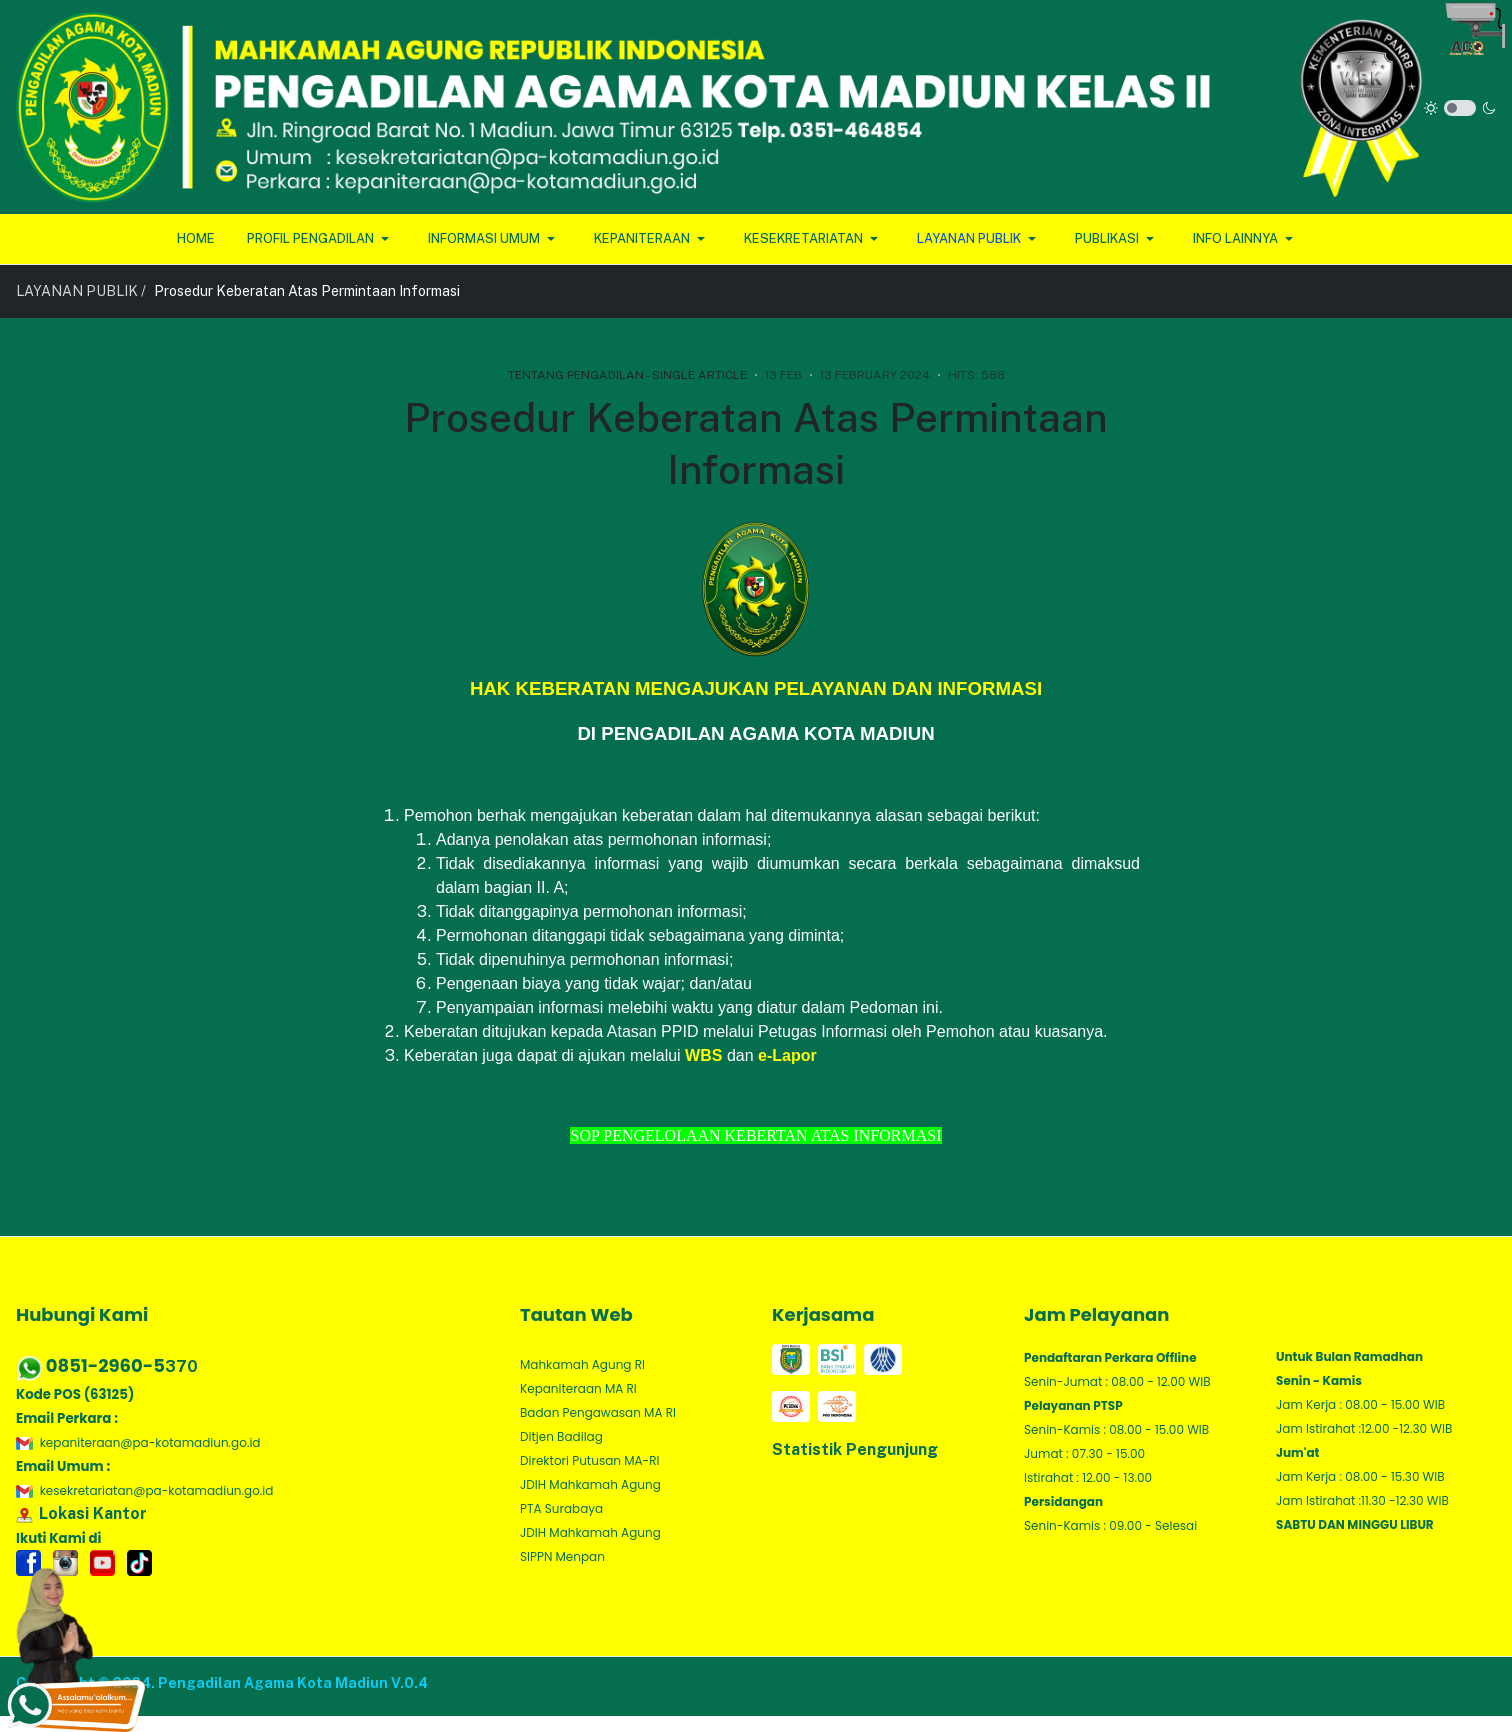 This screenshot has height=1732, width=1512. Describe the element at coordinates (590, 1484) in the screenshot. I see `JDIH Mahkamah Agung` at that location.